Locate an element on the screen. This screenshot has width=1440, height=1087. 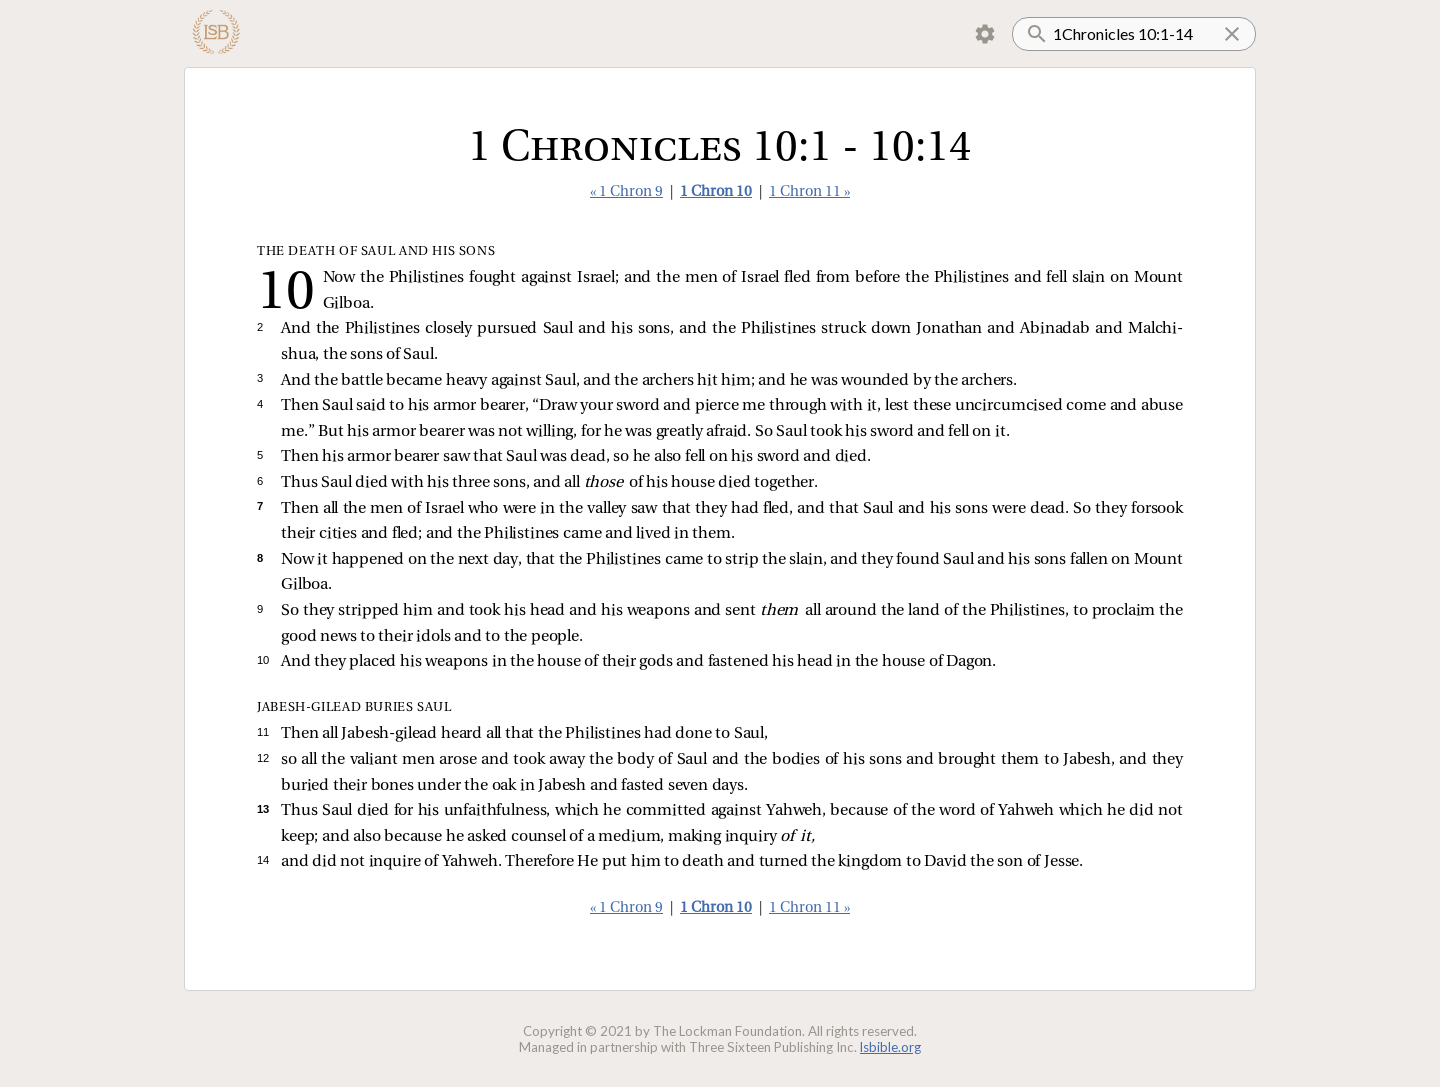
« 1 Chron 9 is located at coordinates (626, 192).